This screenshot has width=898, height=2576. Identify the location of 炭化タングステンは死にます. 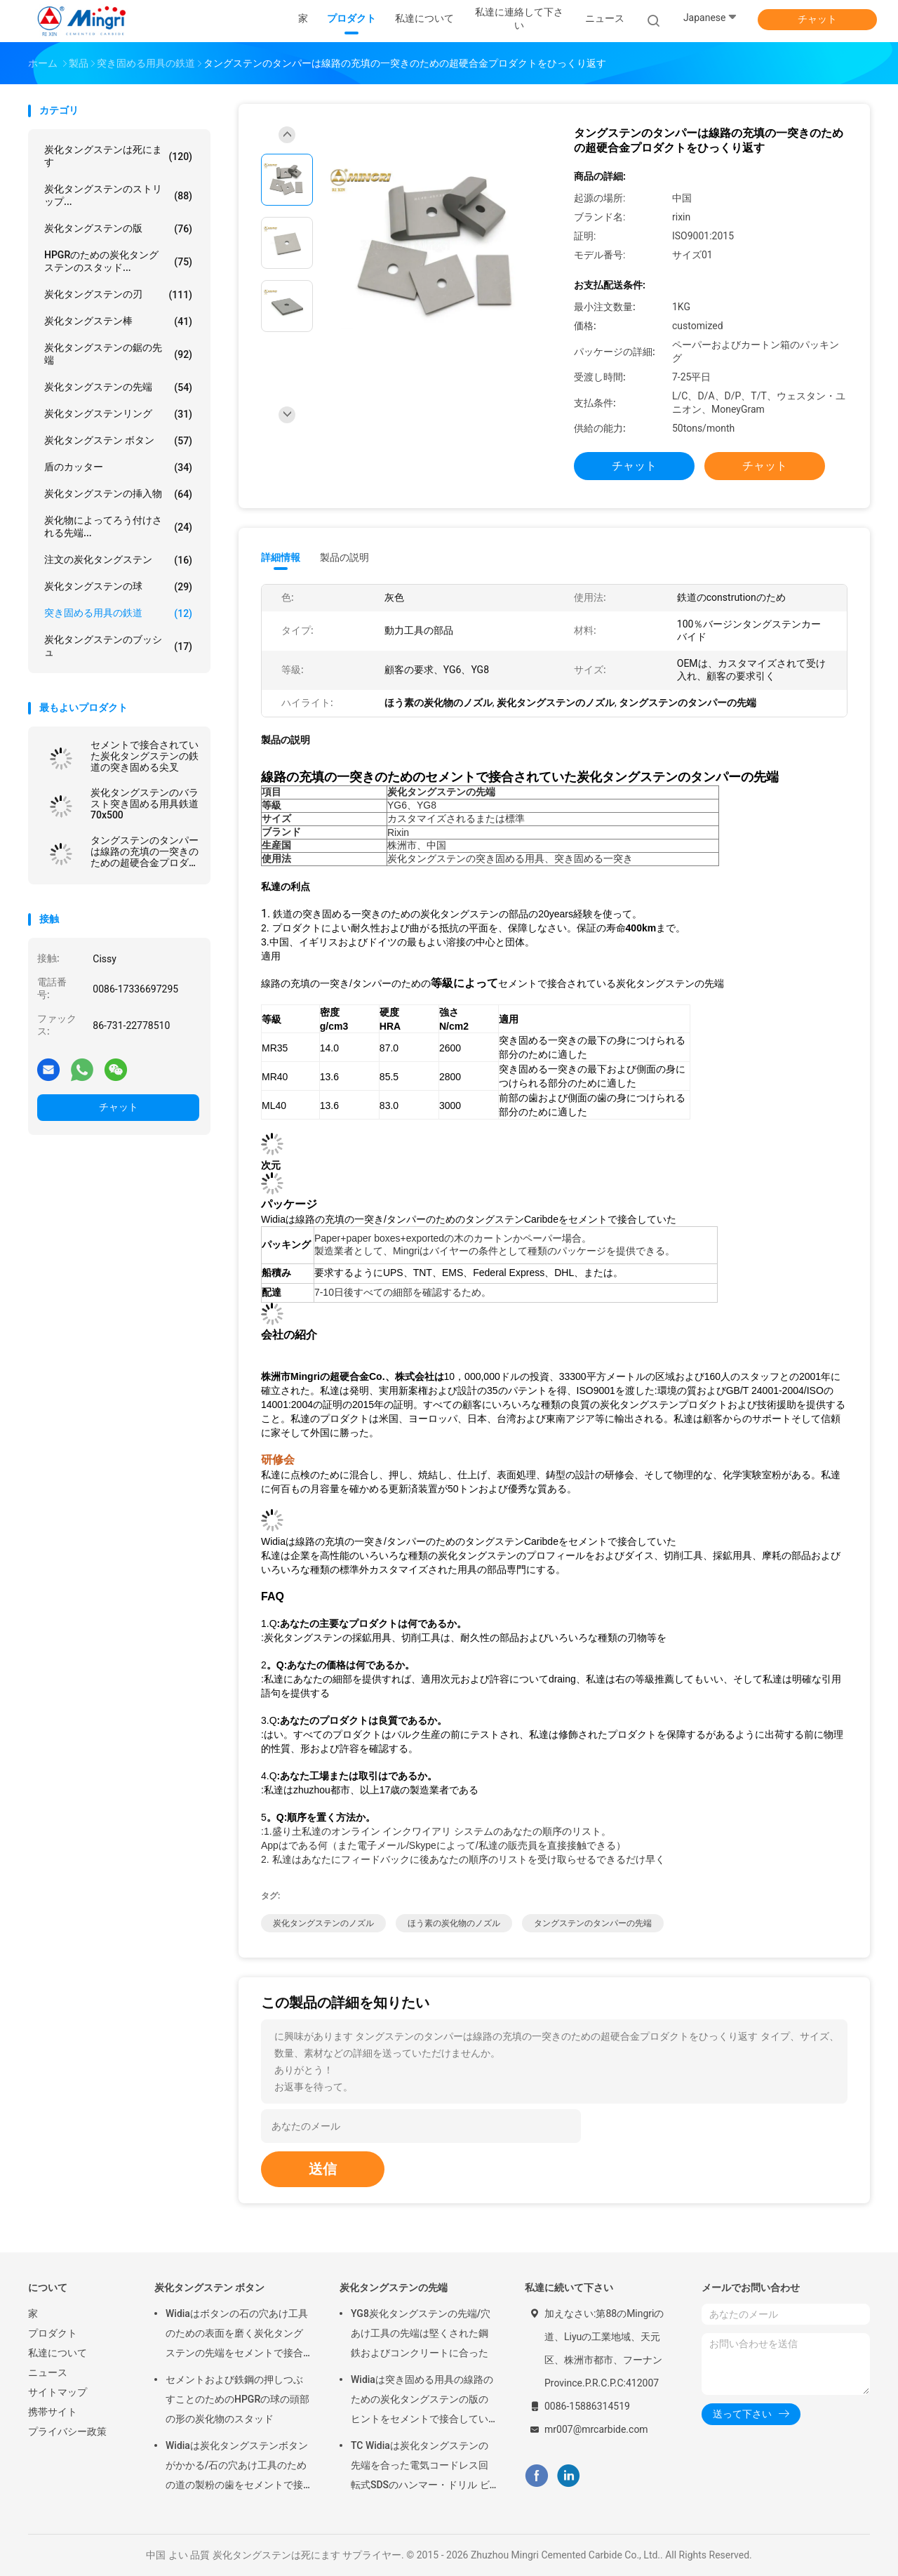
(118, 156).